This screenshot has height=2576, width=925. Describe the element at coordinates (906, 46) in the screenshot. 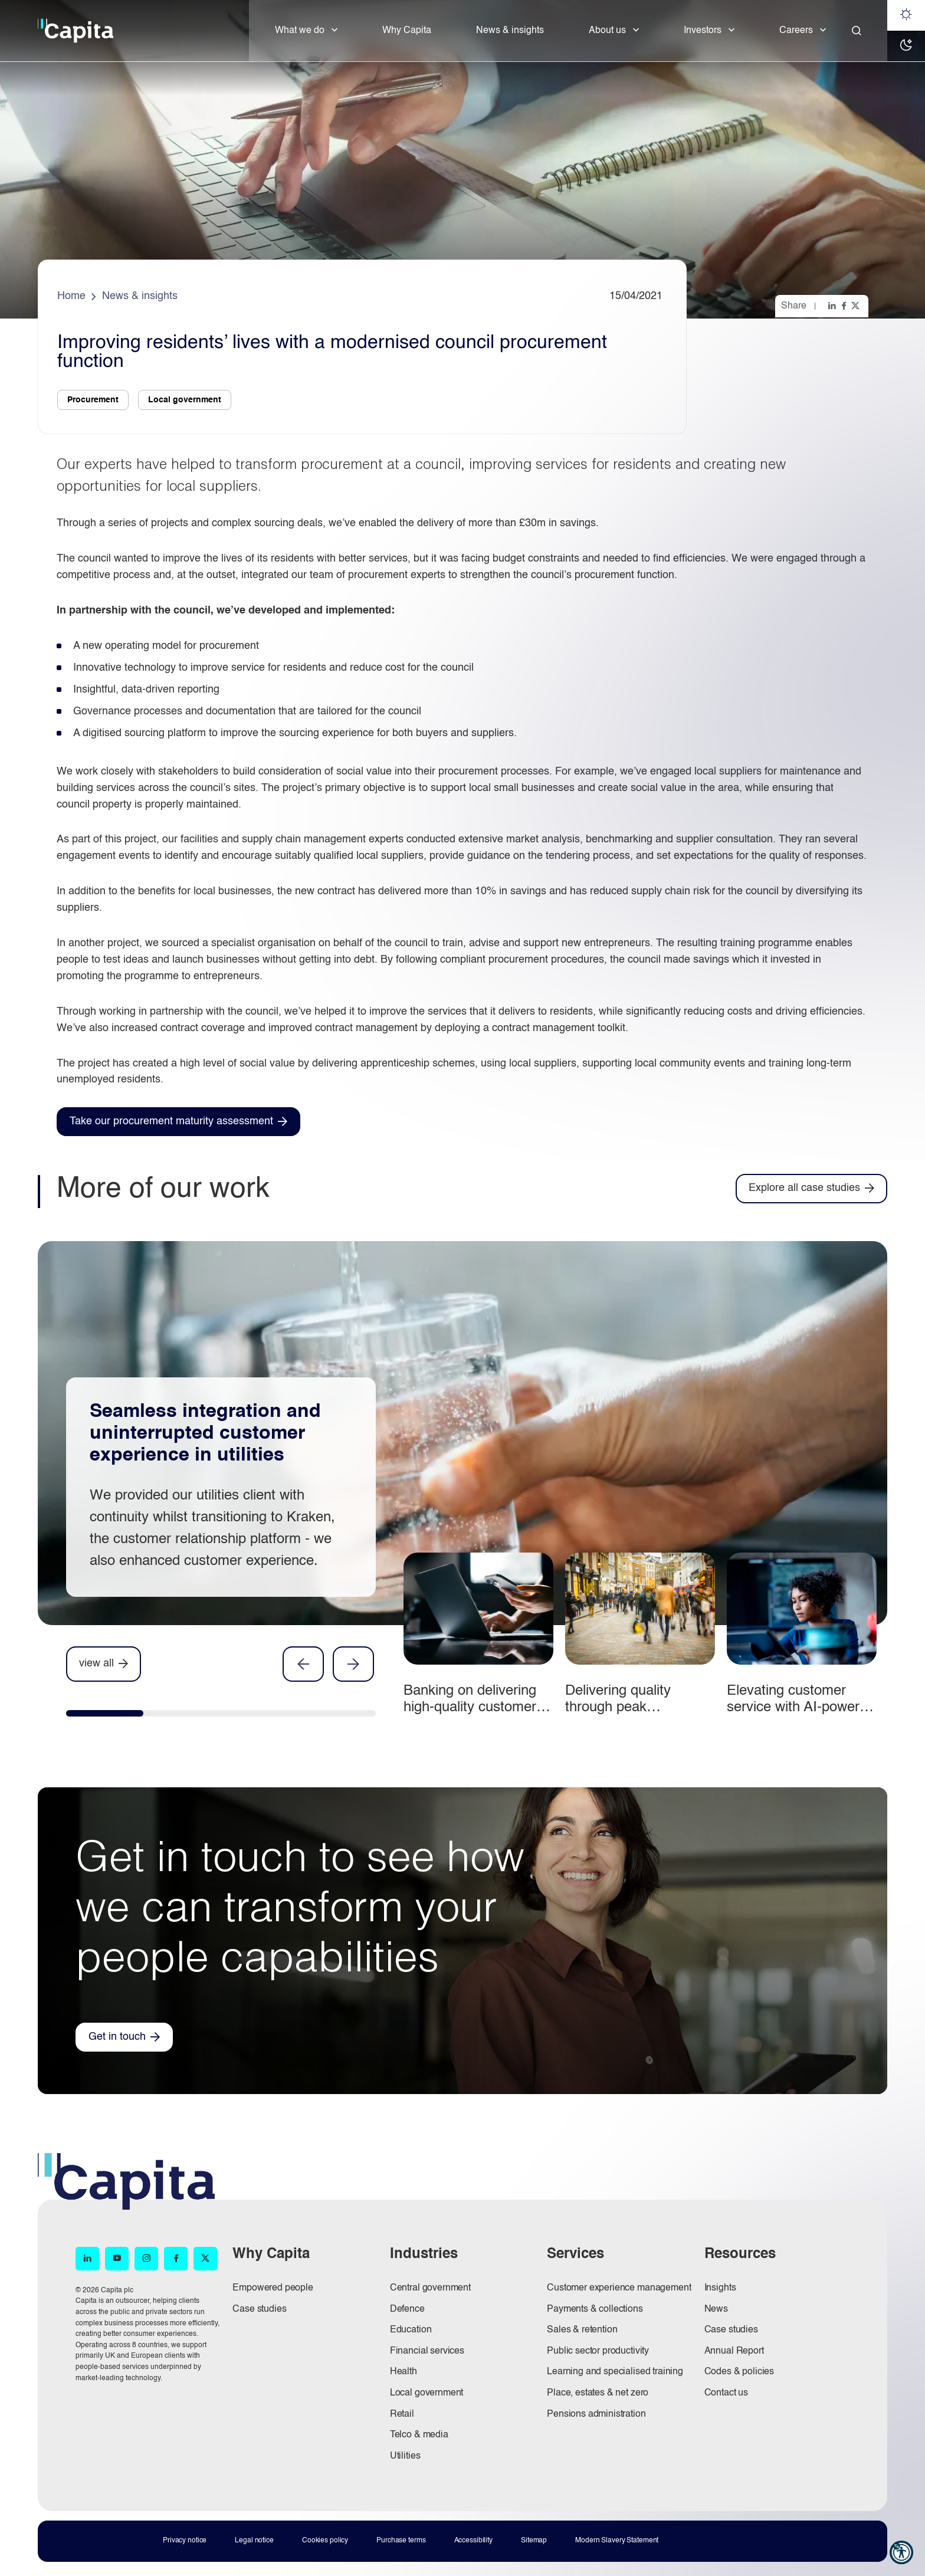

I see `[Dark mode]` at that location.